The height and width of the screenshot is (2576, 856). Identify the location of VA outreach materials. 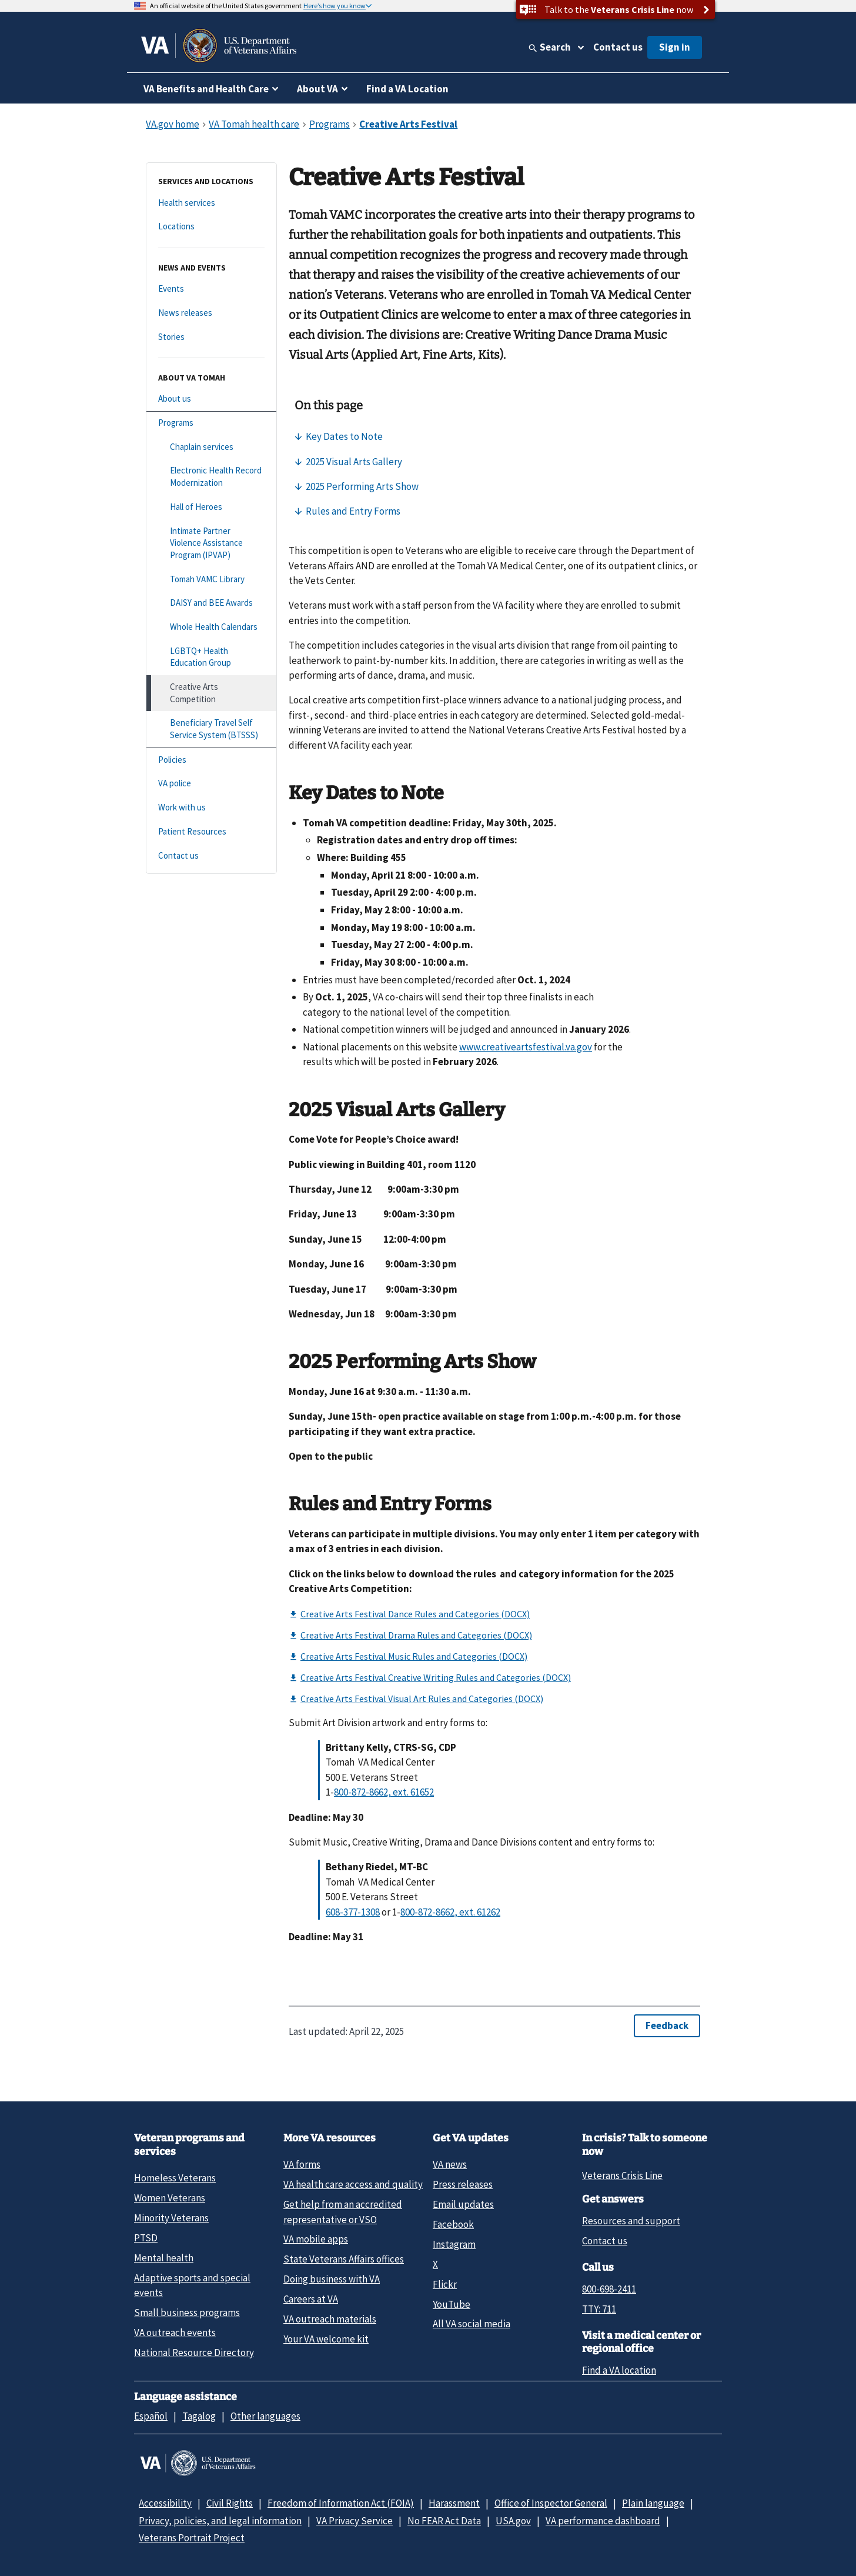
(329, 2319).